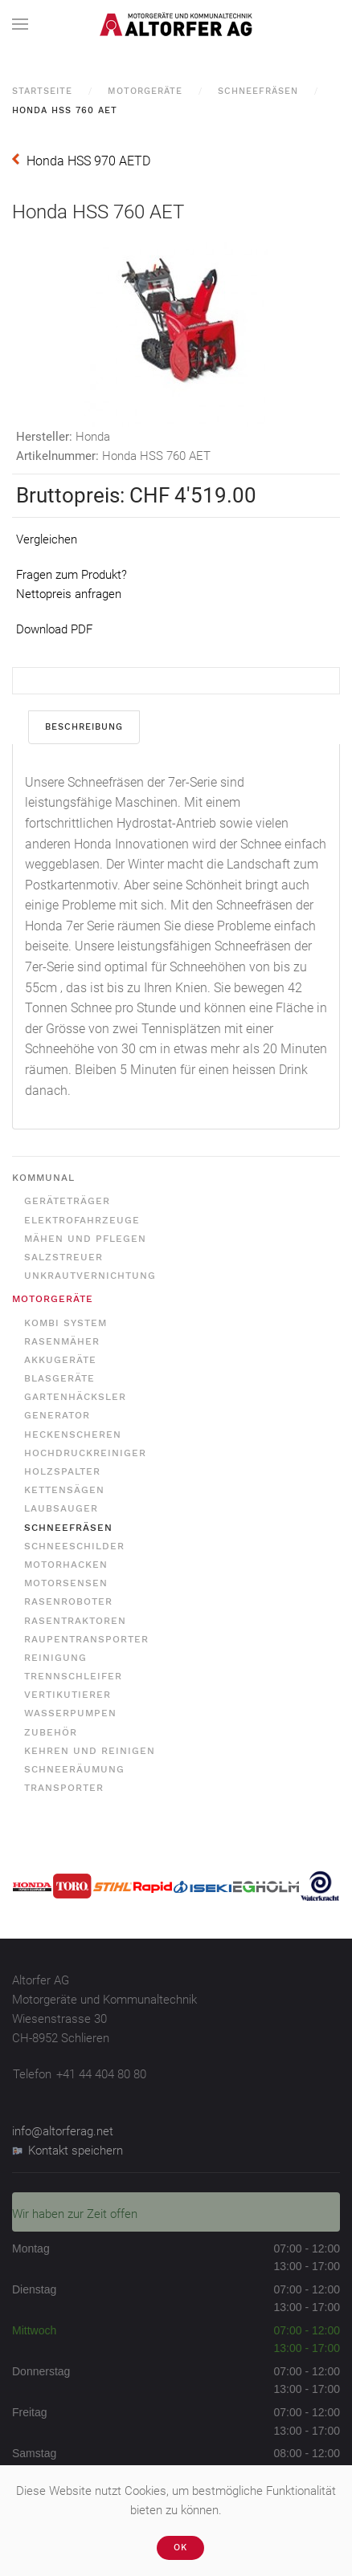  What do you see at coordinates (74, 1546) in the screenshot?
I see `Schneeschilder` at bounding box center [74, 1546].